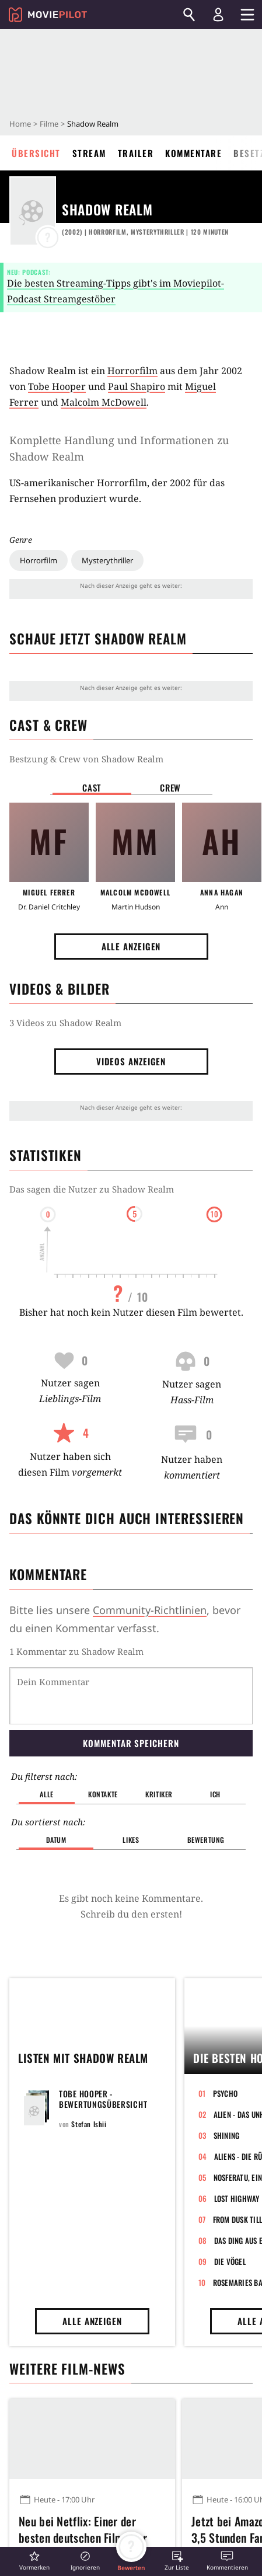  What do you see at coordinates (46, 1794) in the screenshot?
I see `Alle [button]` at bounding box center [46, 1794].